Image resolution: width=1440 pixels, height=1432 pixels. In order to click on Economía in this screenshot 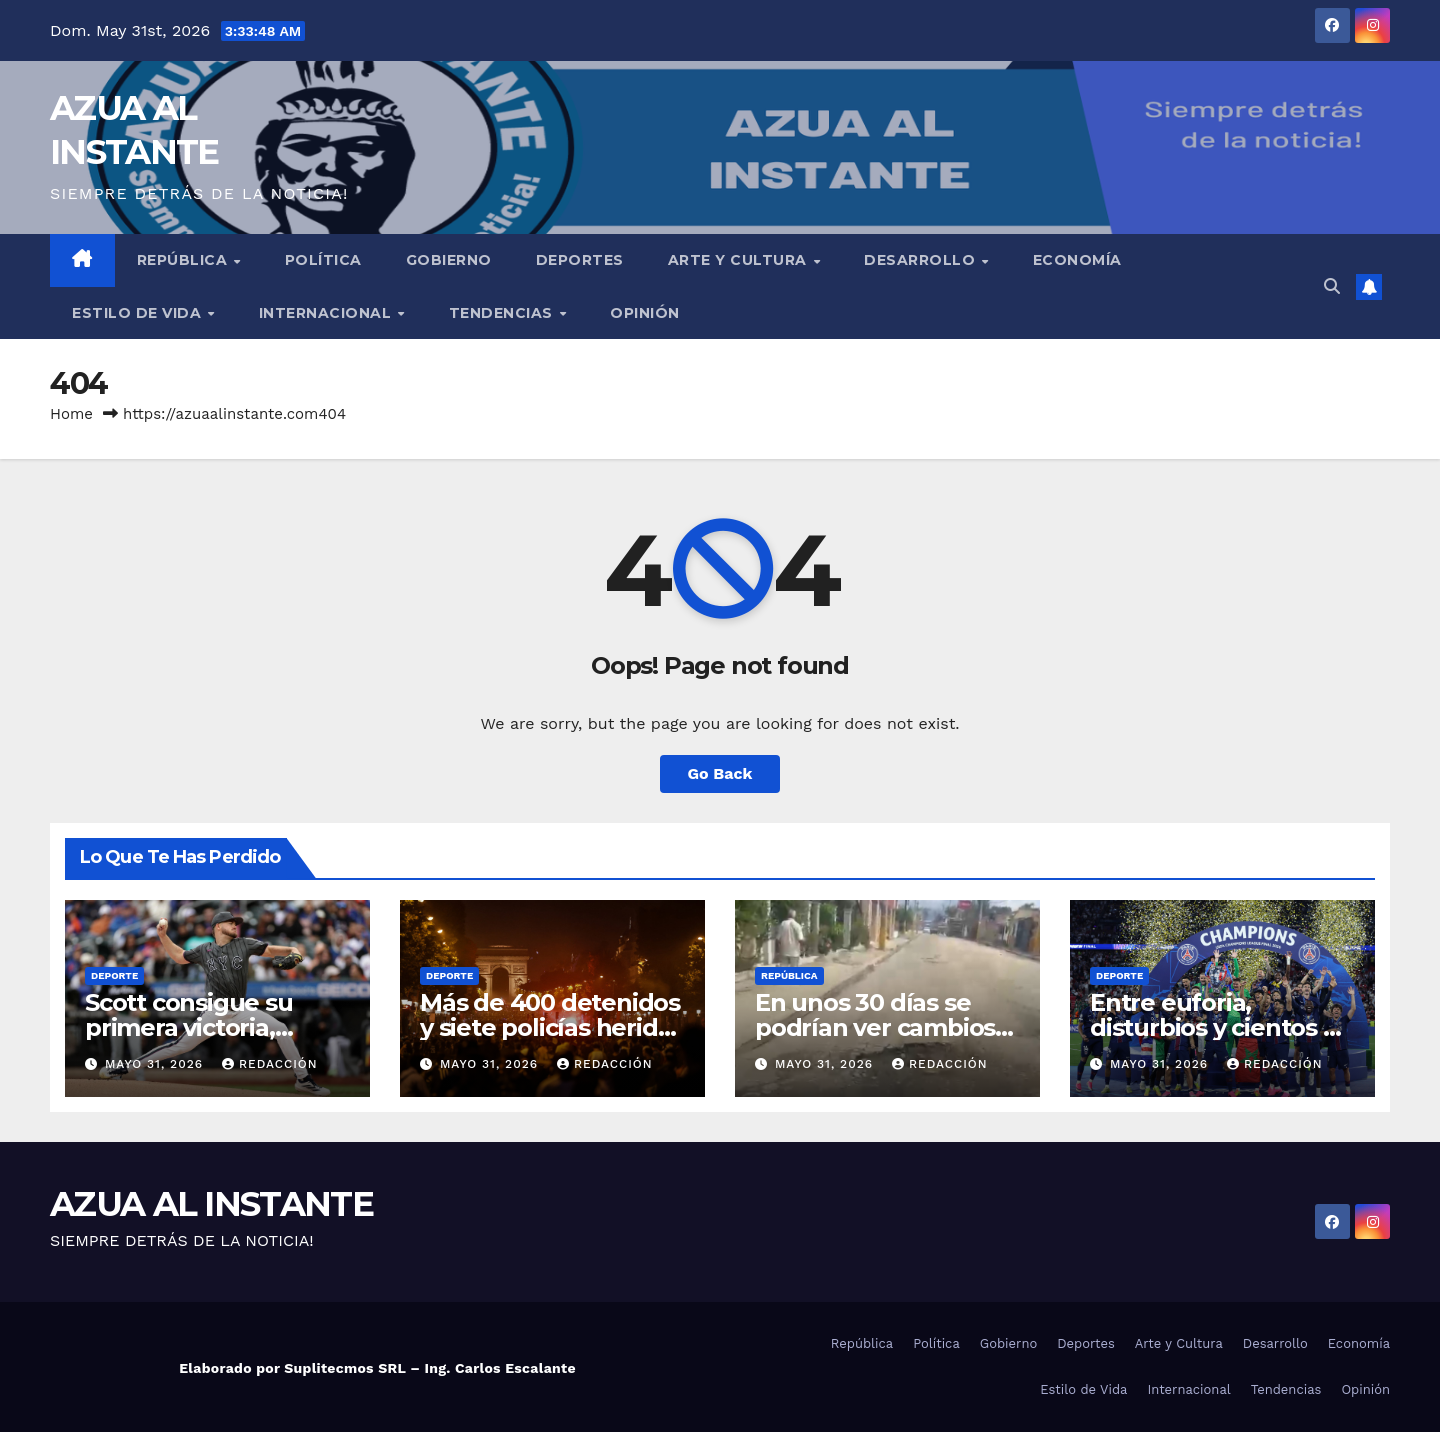, I will do `click(1077, 260)`.